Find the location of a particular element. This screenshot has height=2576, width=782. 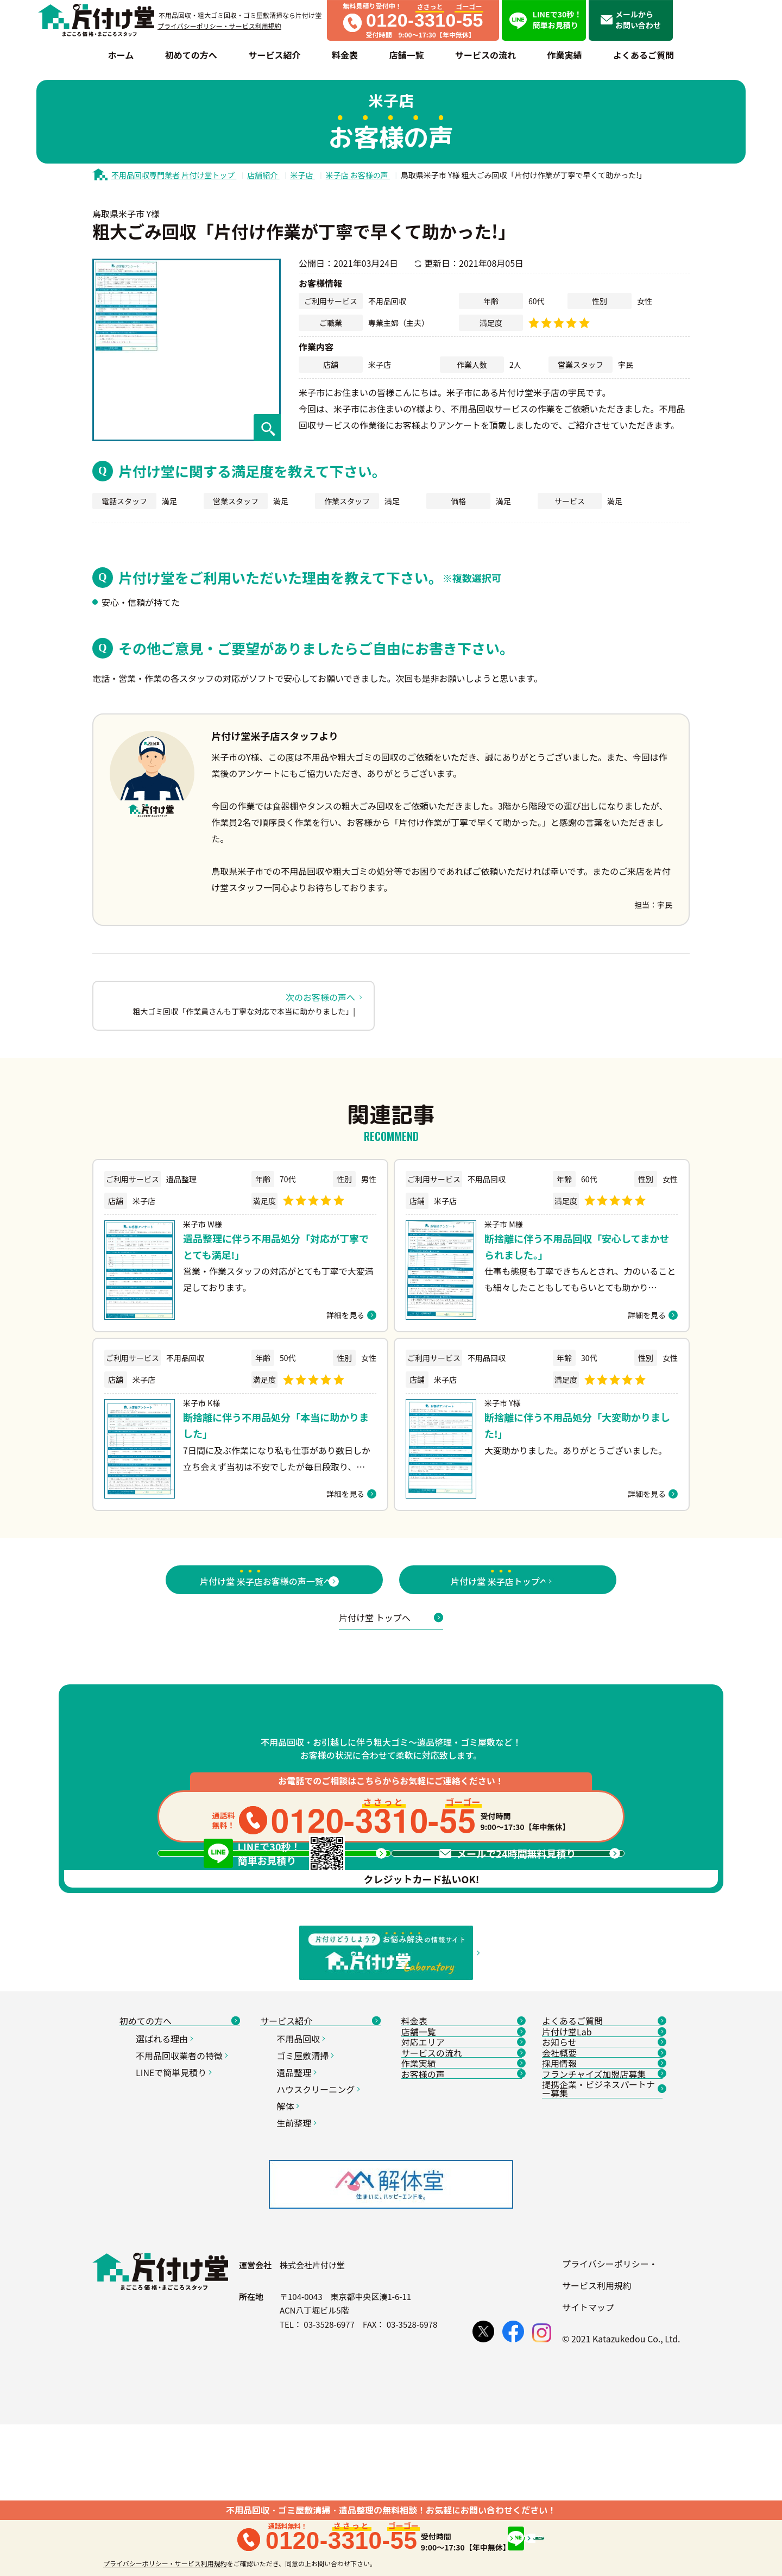

不用品回収 is located at coordinates (302, 2173).